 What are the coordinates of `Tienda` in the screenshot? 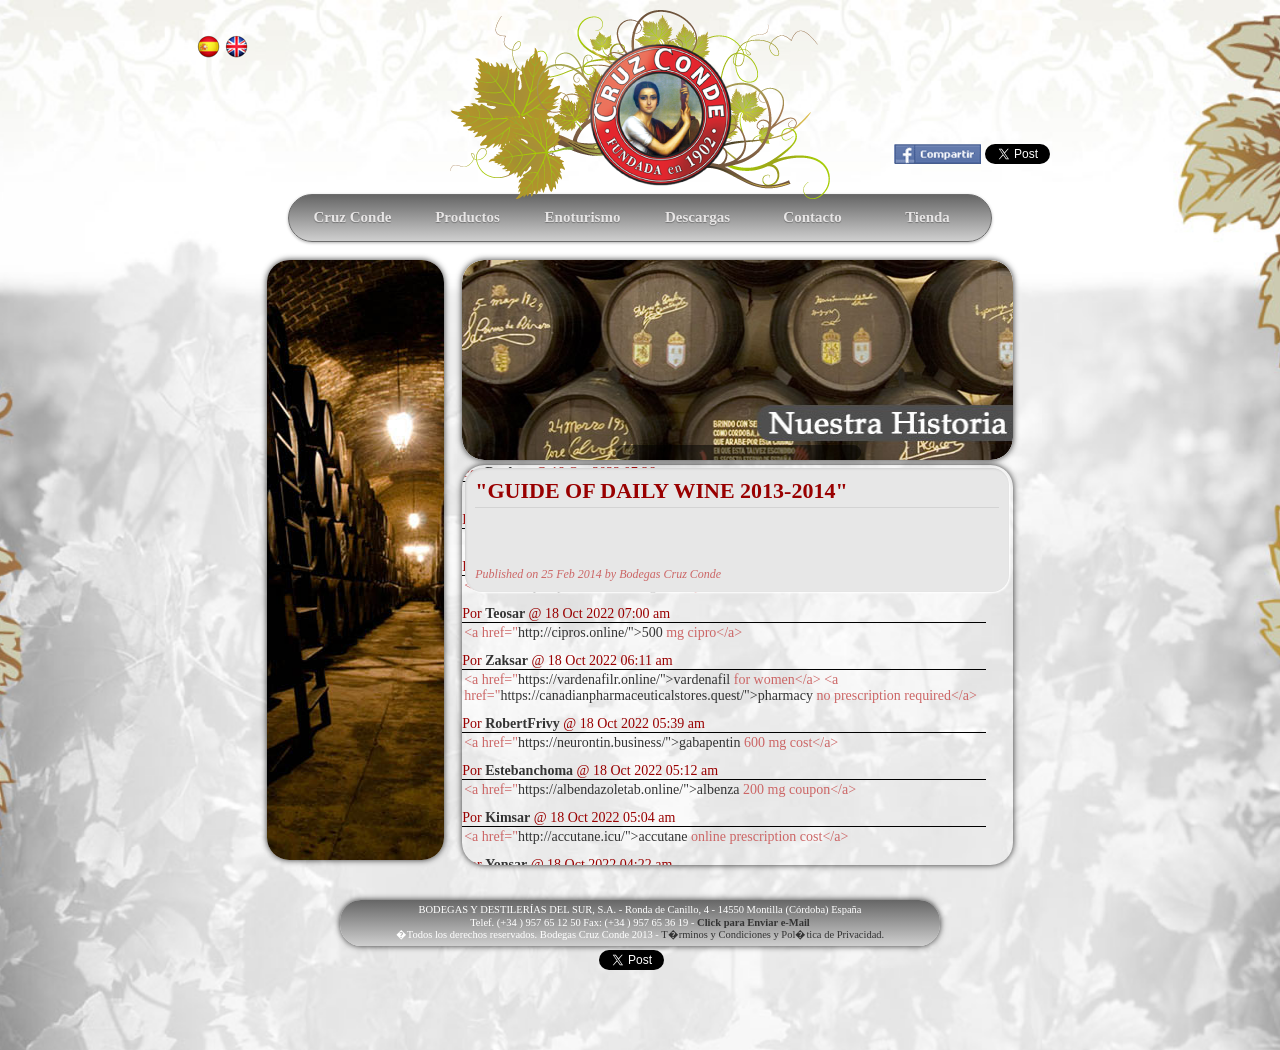 It's located at (927, 217).